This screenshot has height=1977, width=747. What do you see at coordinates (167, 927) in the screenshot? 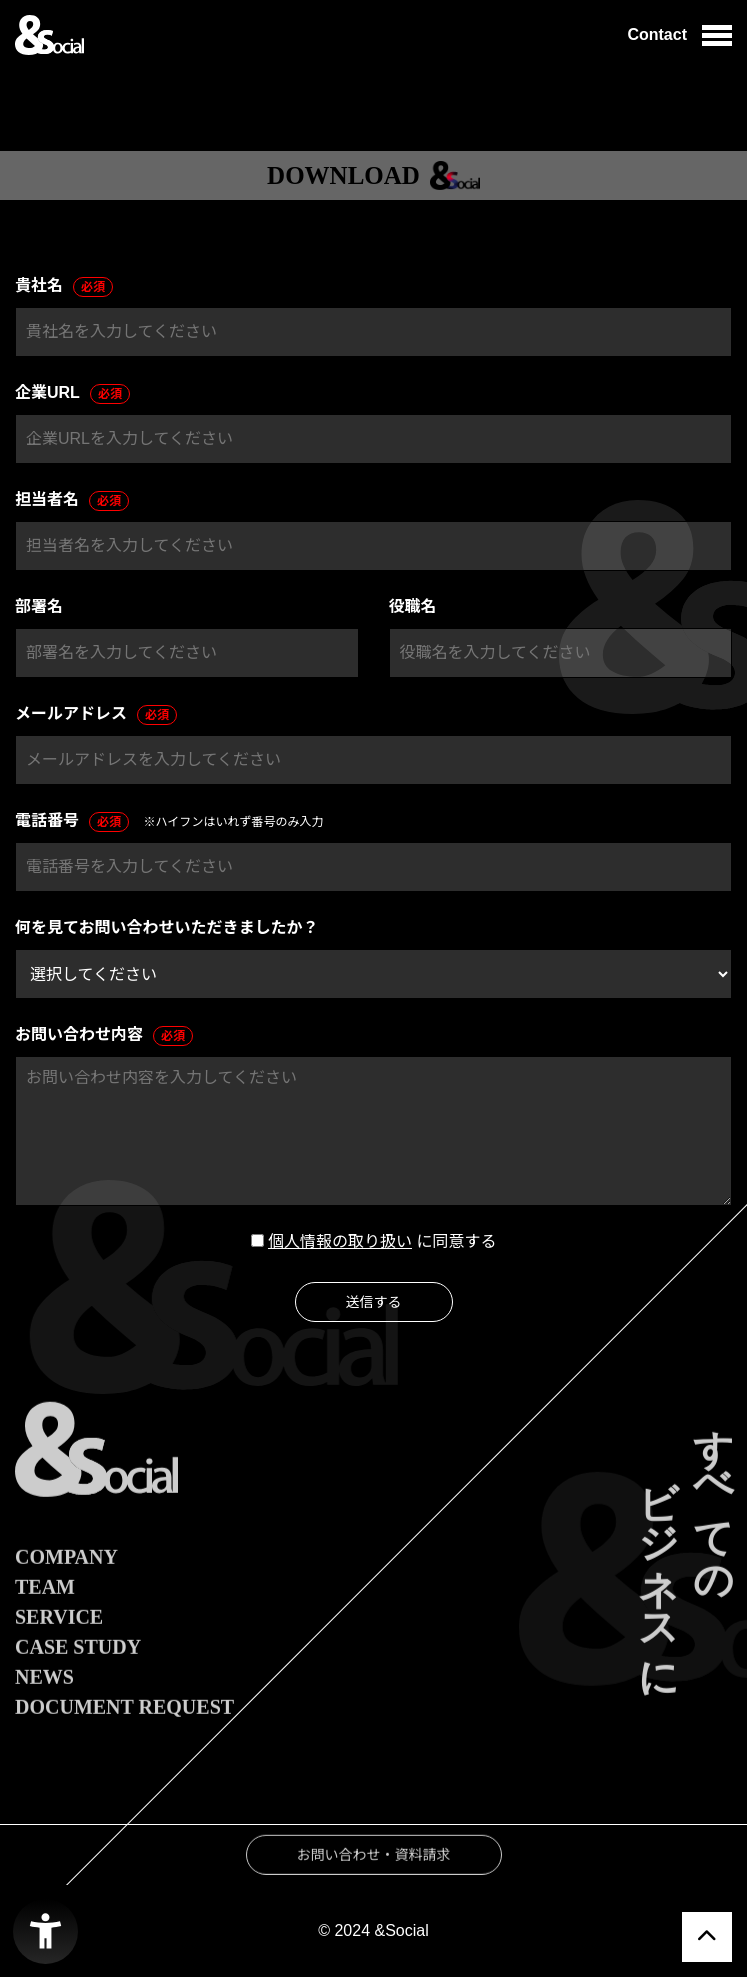
I see `何を見てお問い合わせいただきましたか？` at bounding box center [167, 927].